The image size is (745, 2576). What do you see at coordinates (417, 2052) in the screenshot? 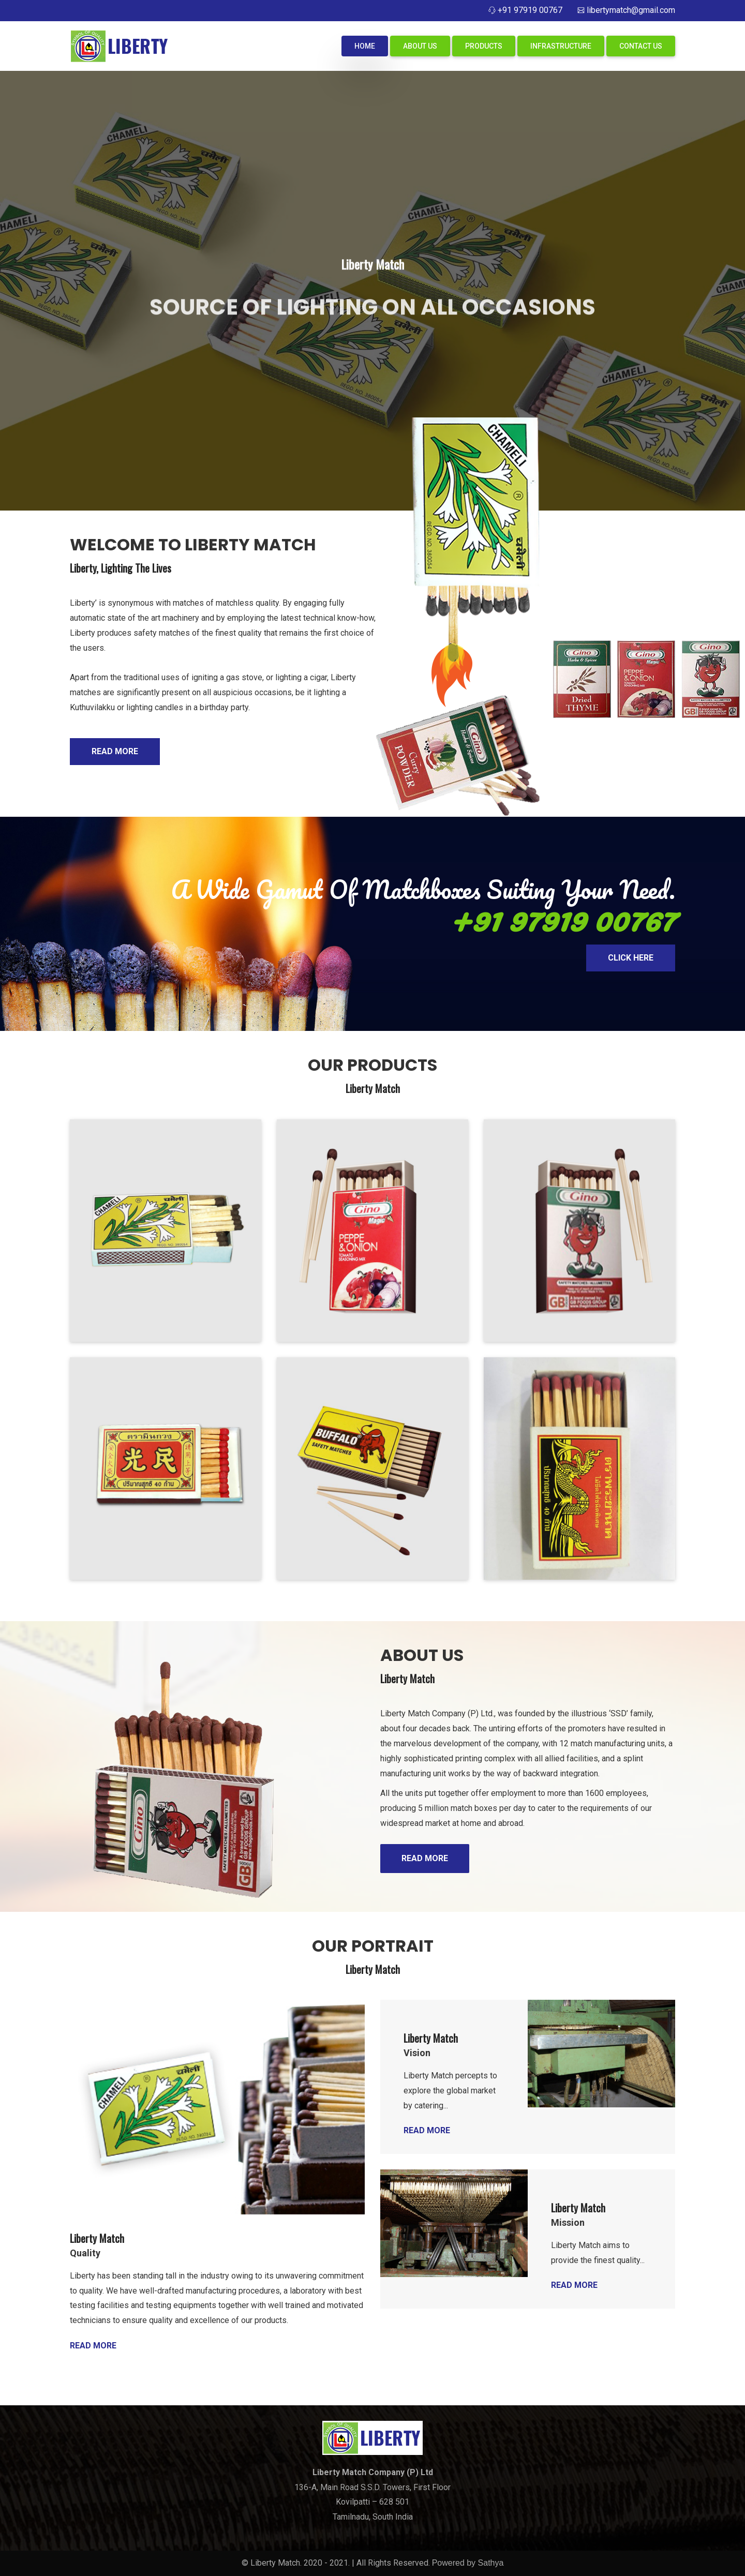
I see `Vision` at bounding box center [417, 2052].